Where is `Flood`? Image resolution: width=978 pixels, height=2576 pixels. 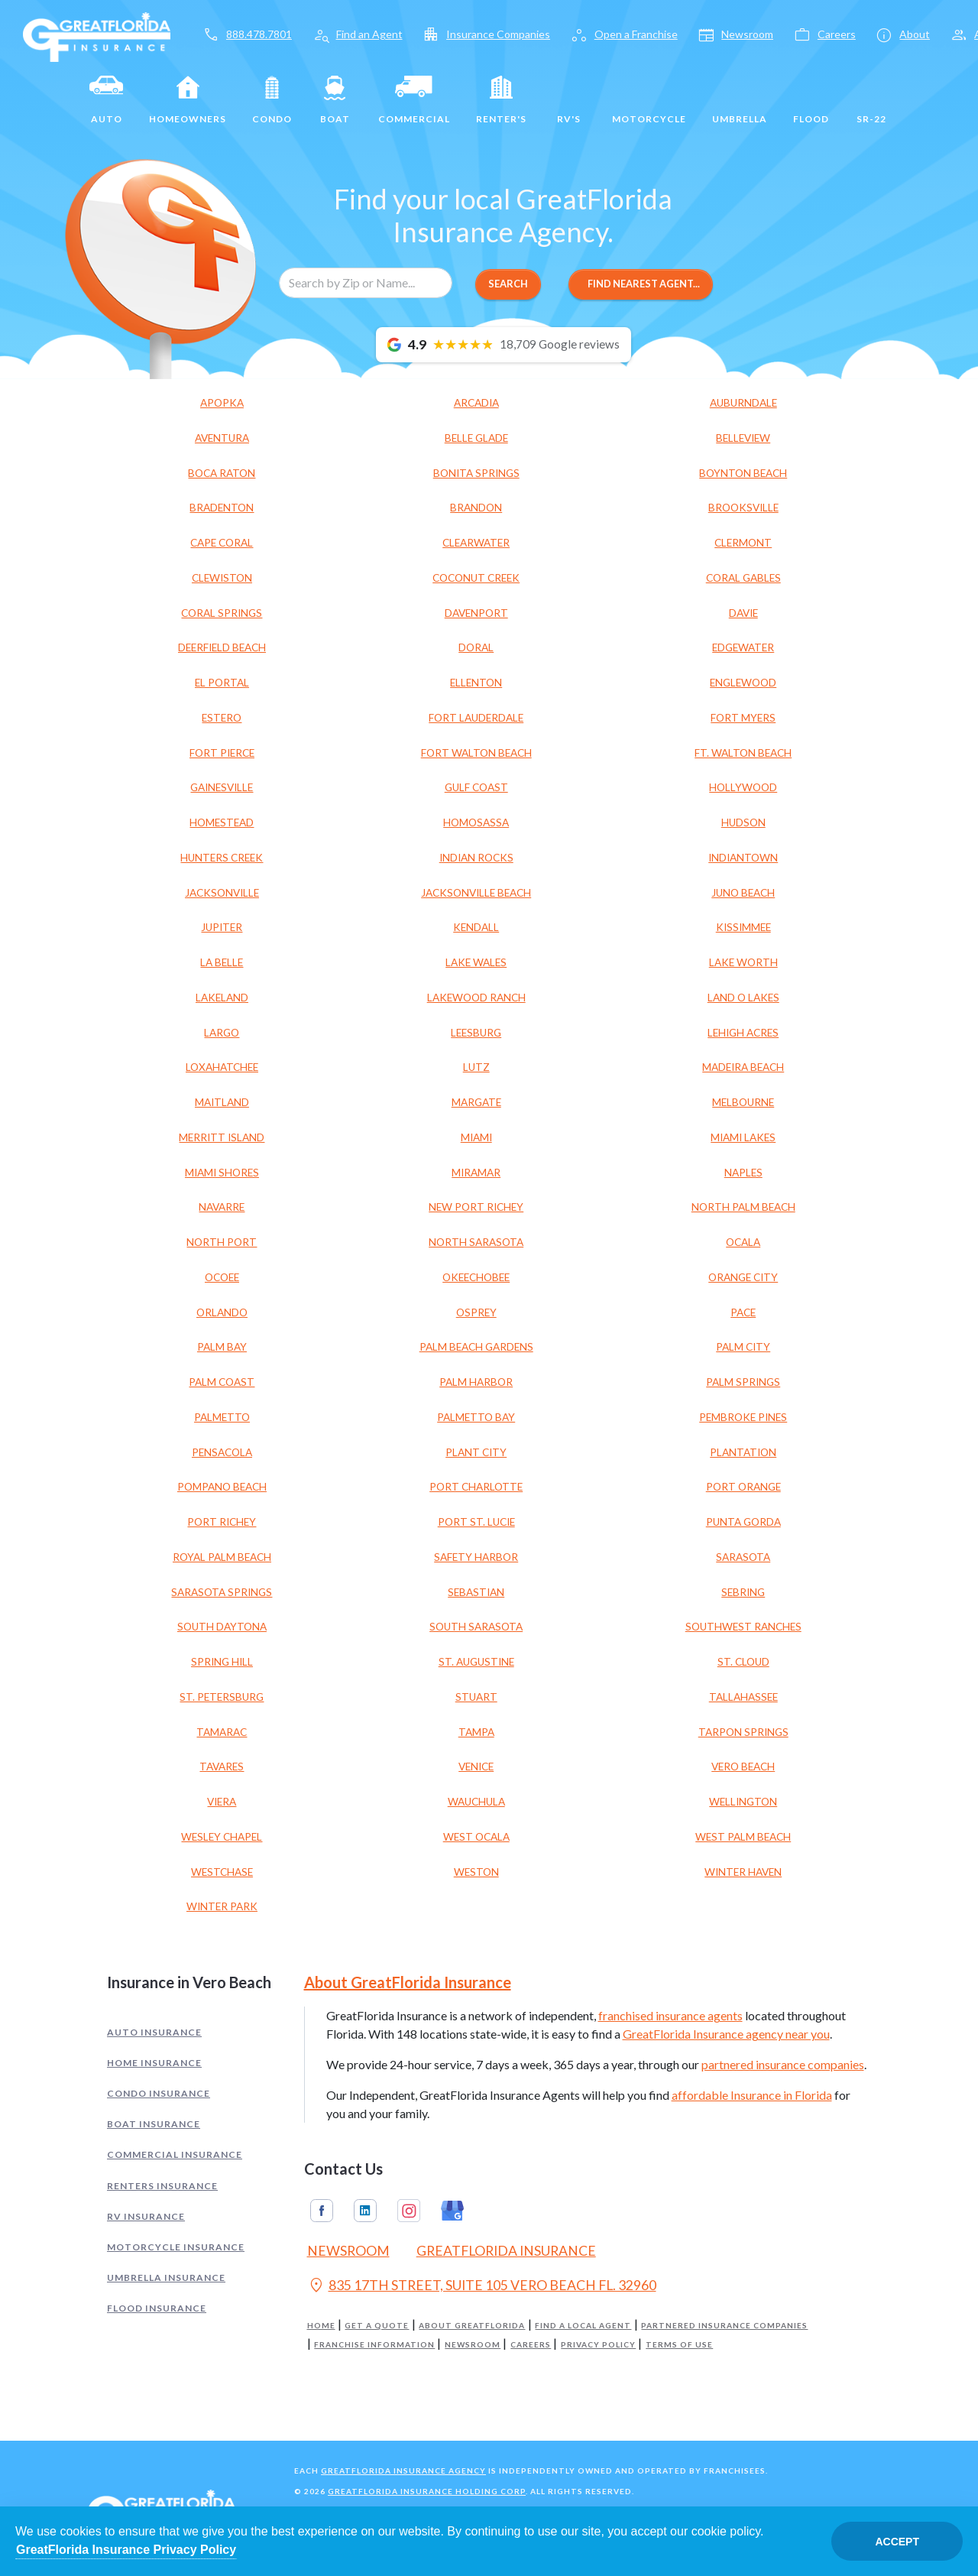
Flood is located at coordinates (811, 100).